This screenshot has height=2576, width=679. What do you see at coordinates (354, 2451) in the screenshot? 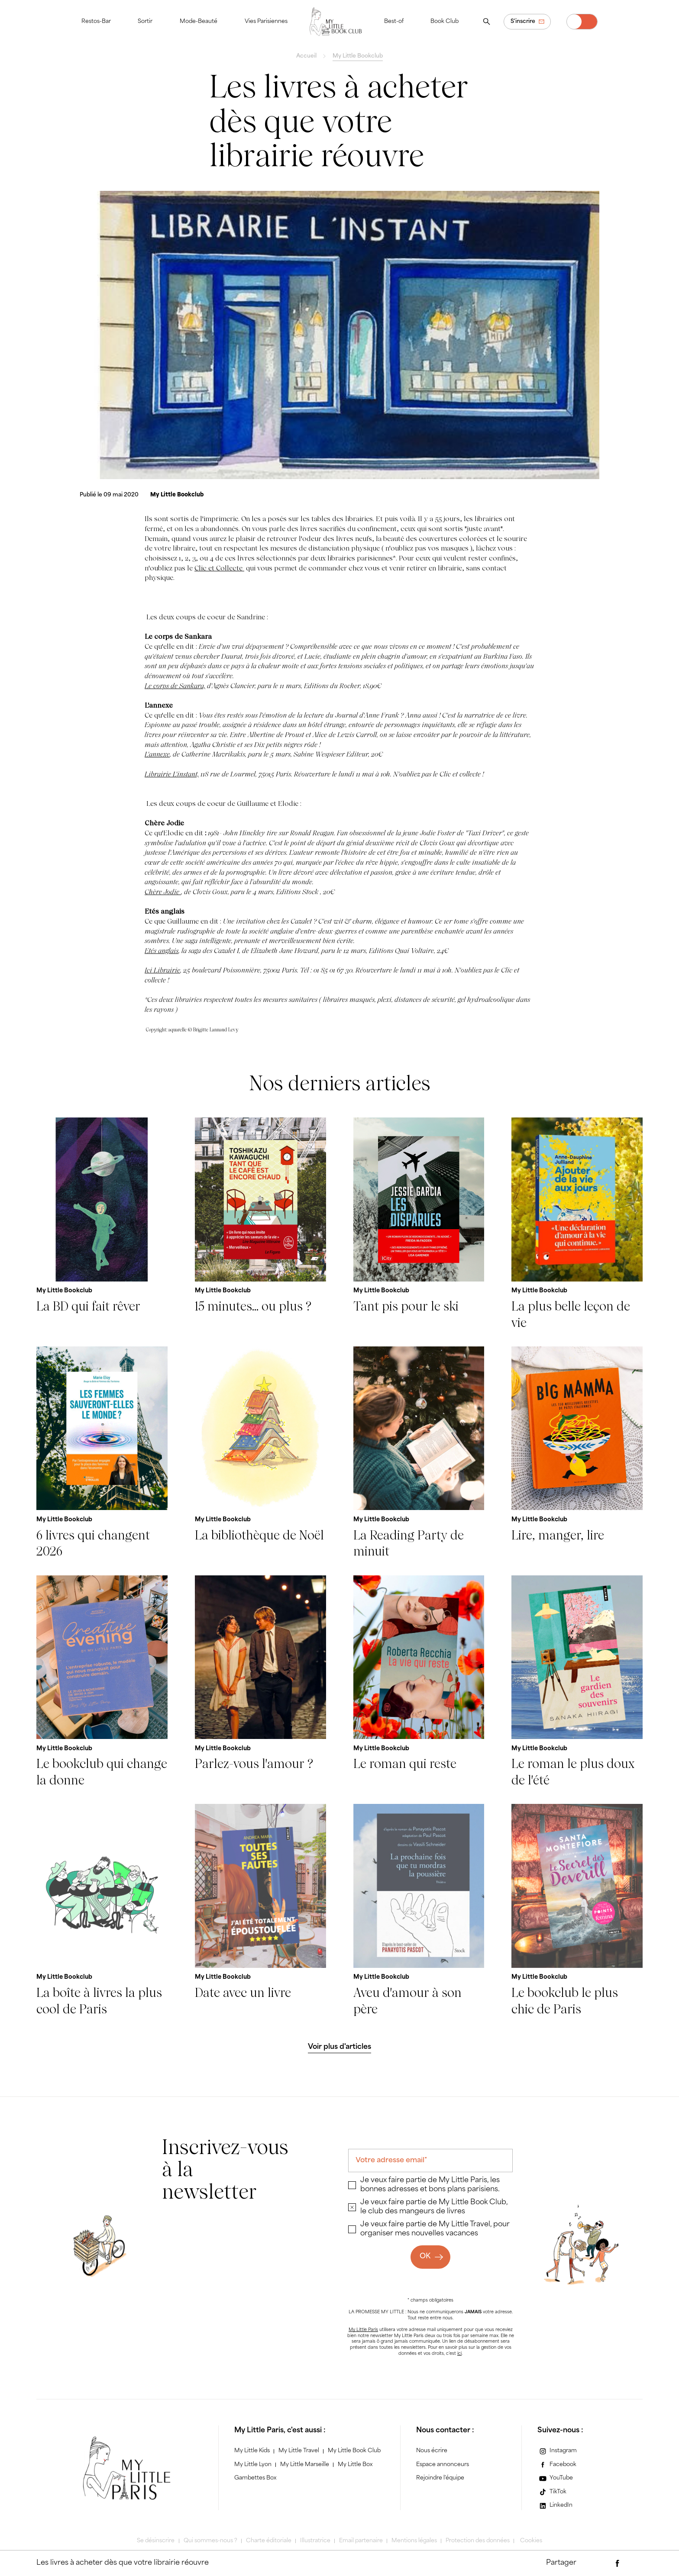
I see `My Little Book Club` at bounding box center [354, 2451].